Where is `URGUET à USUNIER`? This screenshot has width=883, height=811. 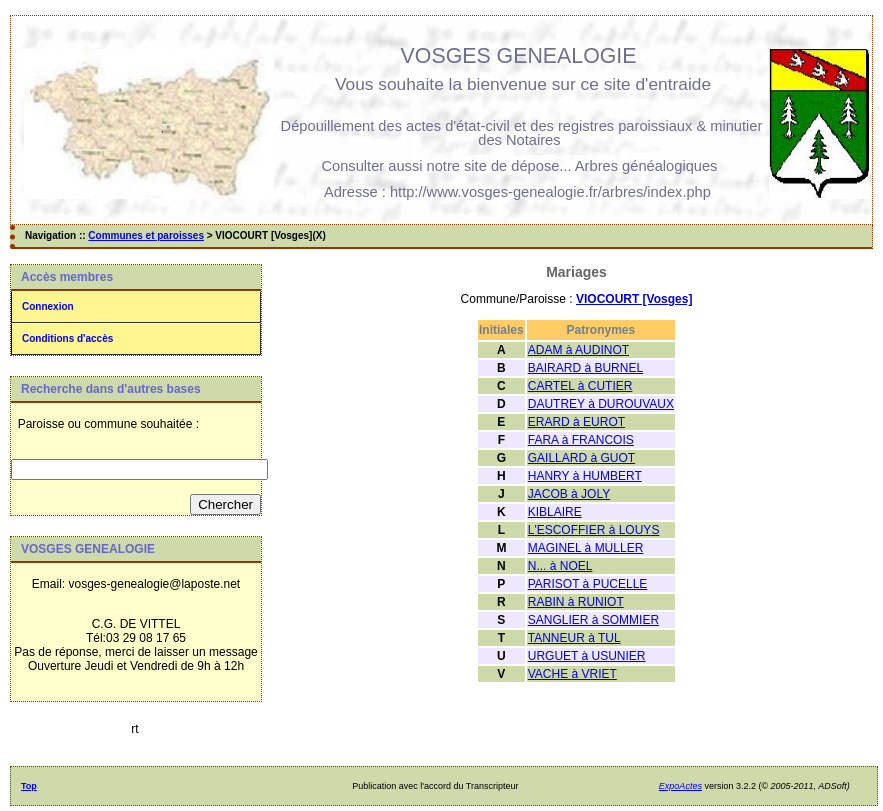 URGUET à USUNIER is located at coordinates (587, 656).